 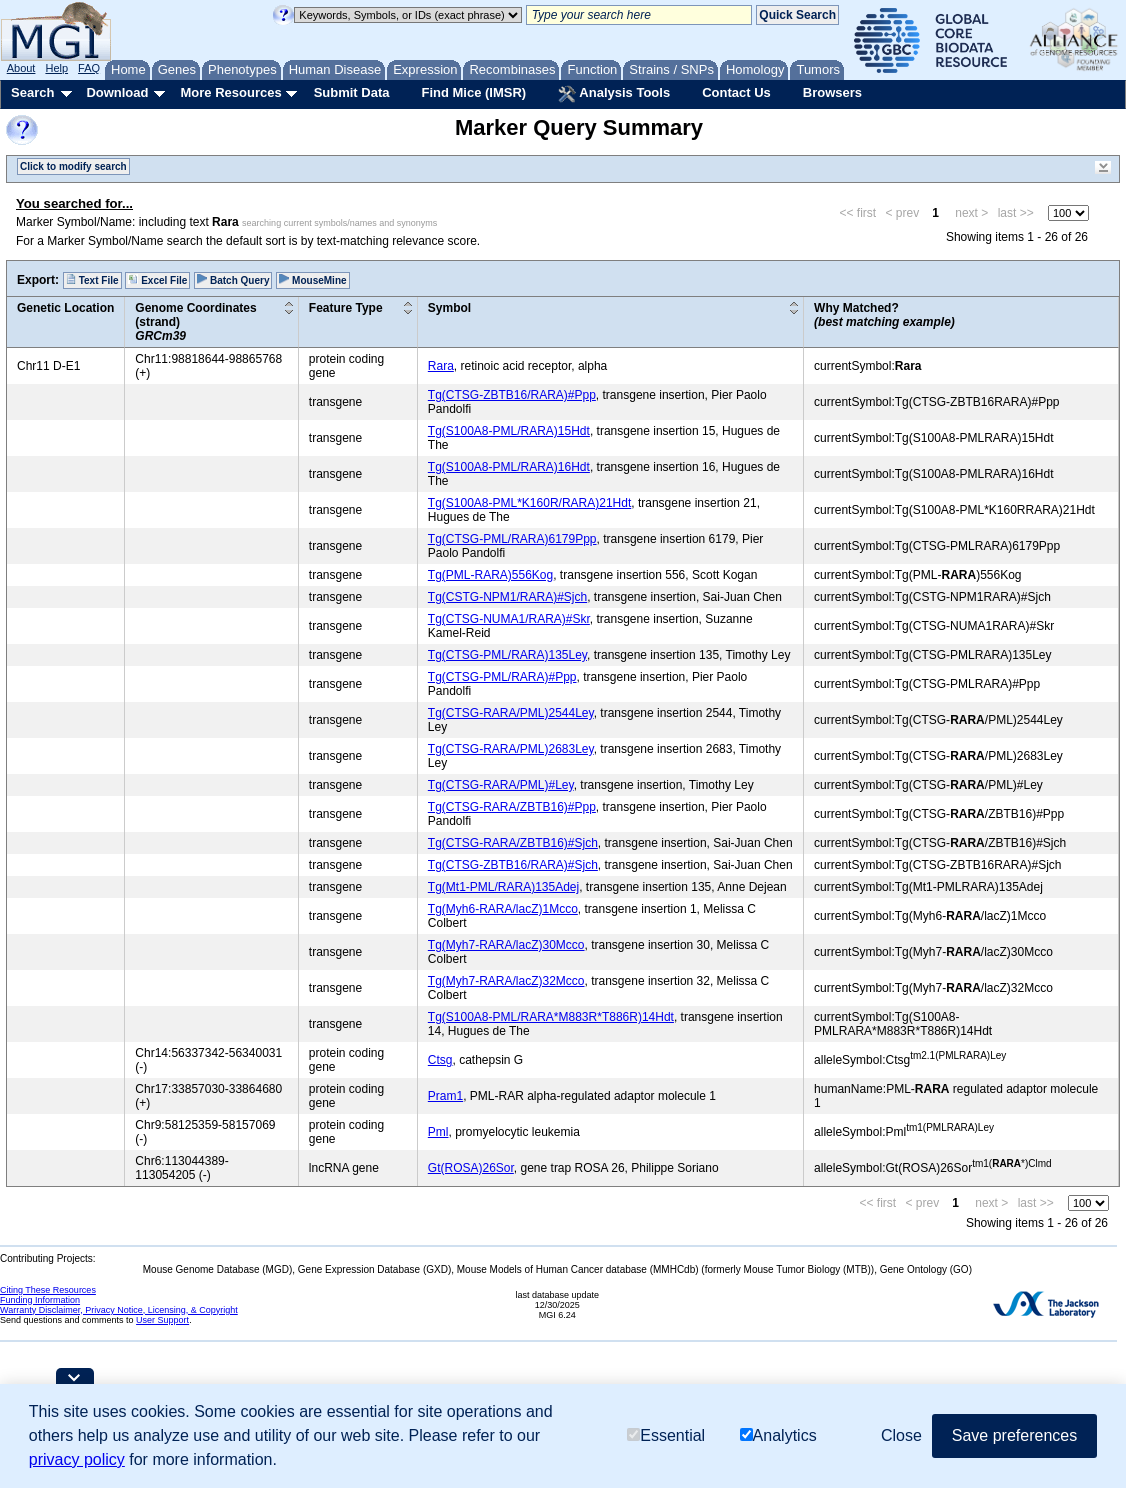 I want to click on Tg(CTSG-PML/RARA)6179Ppp, so click(x=512, y=539).